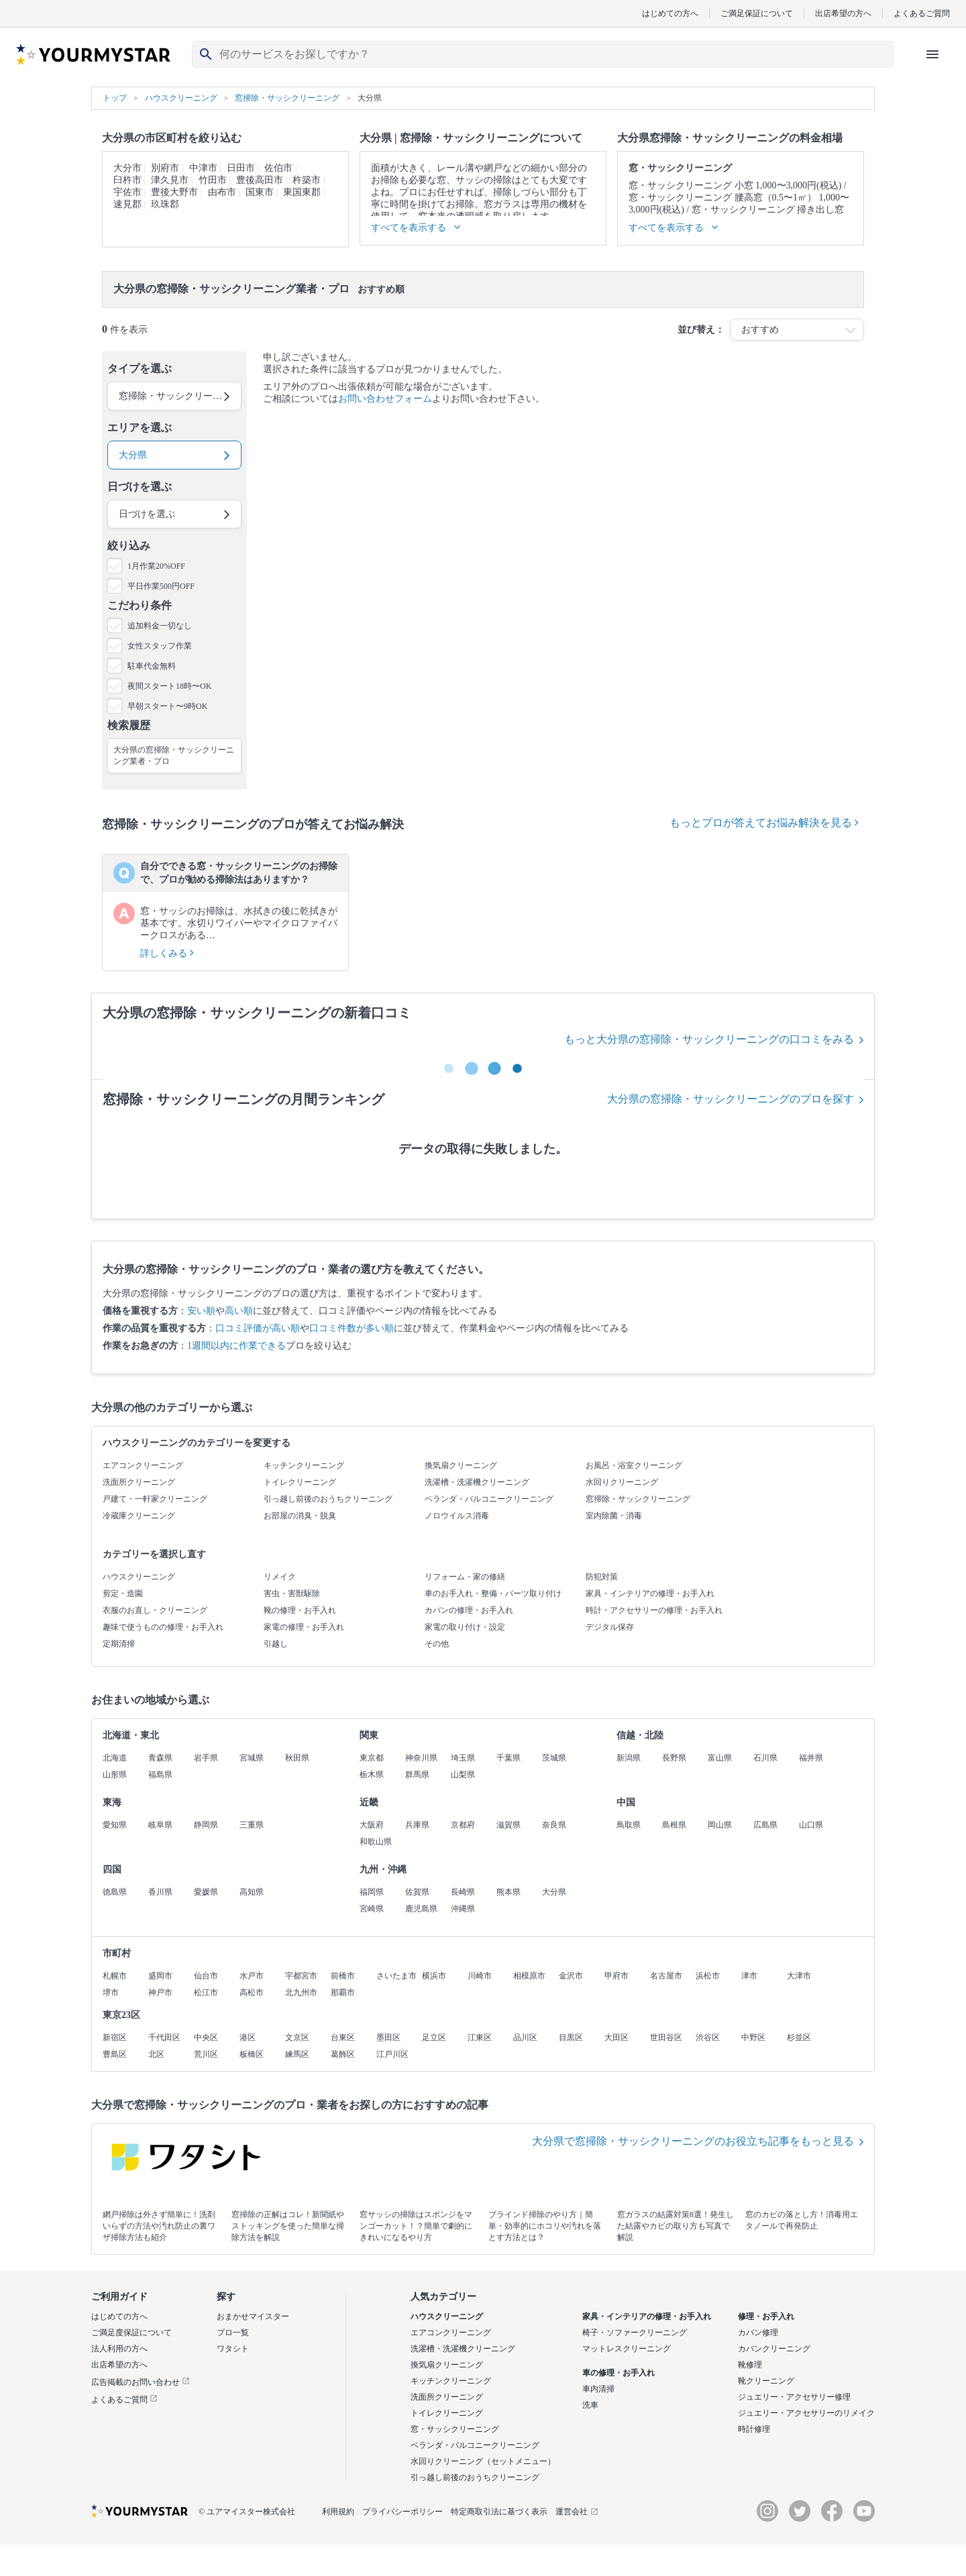 This screenshot has width=966, height=2576. What do you see at coordinates (161, 586) in the screenshot?
I see `平日作業500円OFF` at bounding box center [161, 586].